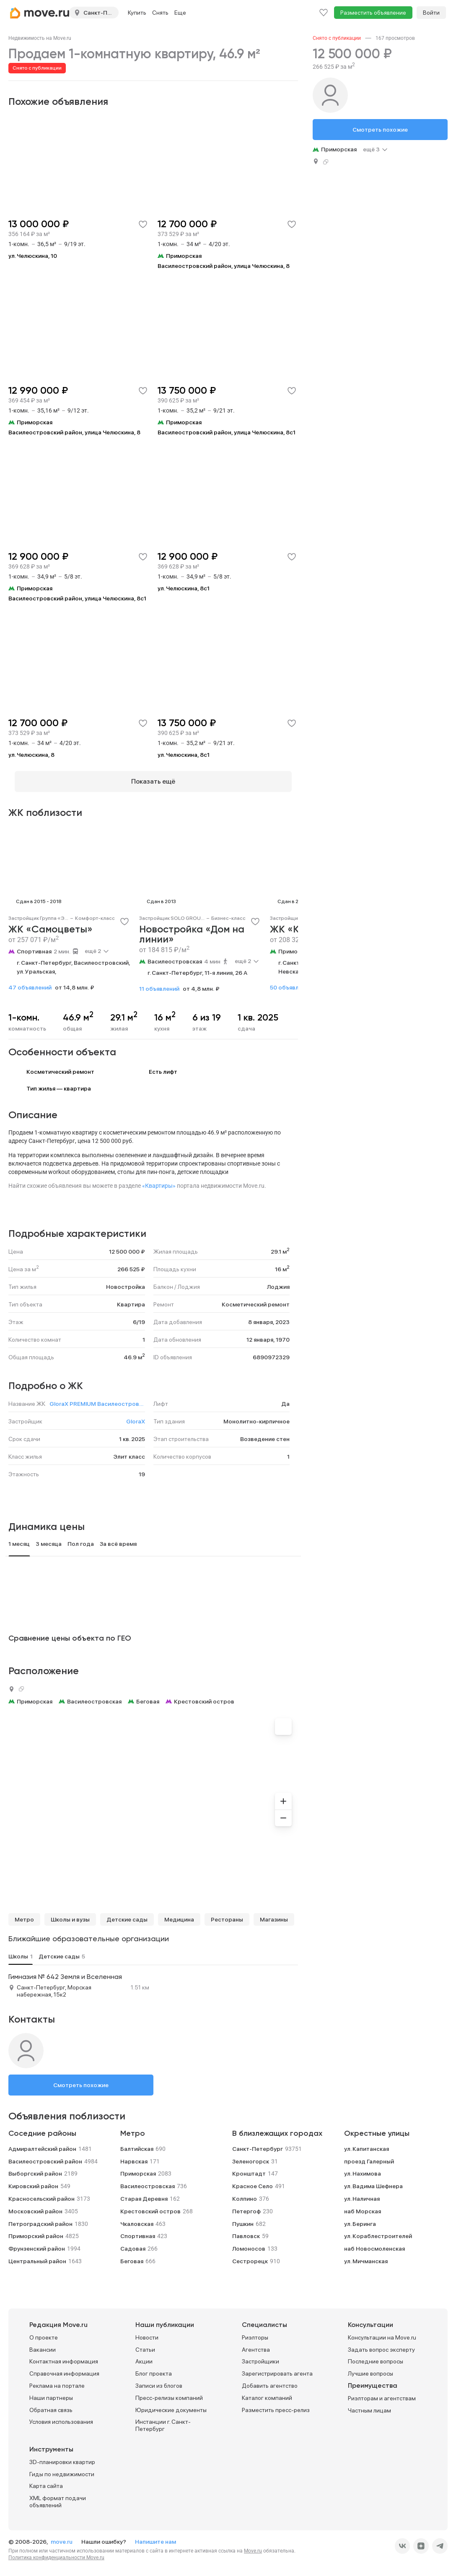  What do you see at coordinates (431, 12) in the screenshot?
I see `Войти` at bounding box center [431, 12].